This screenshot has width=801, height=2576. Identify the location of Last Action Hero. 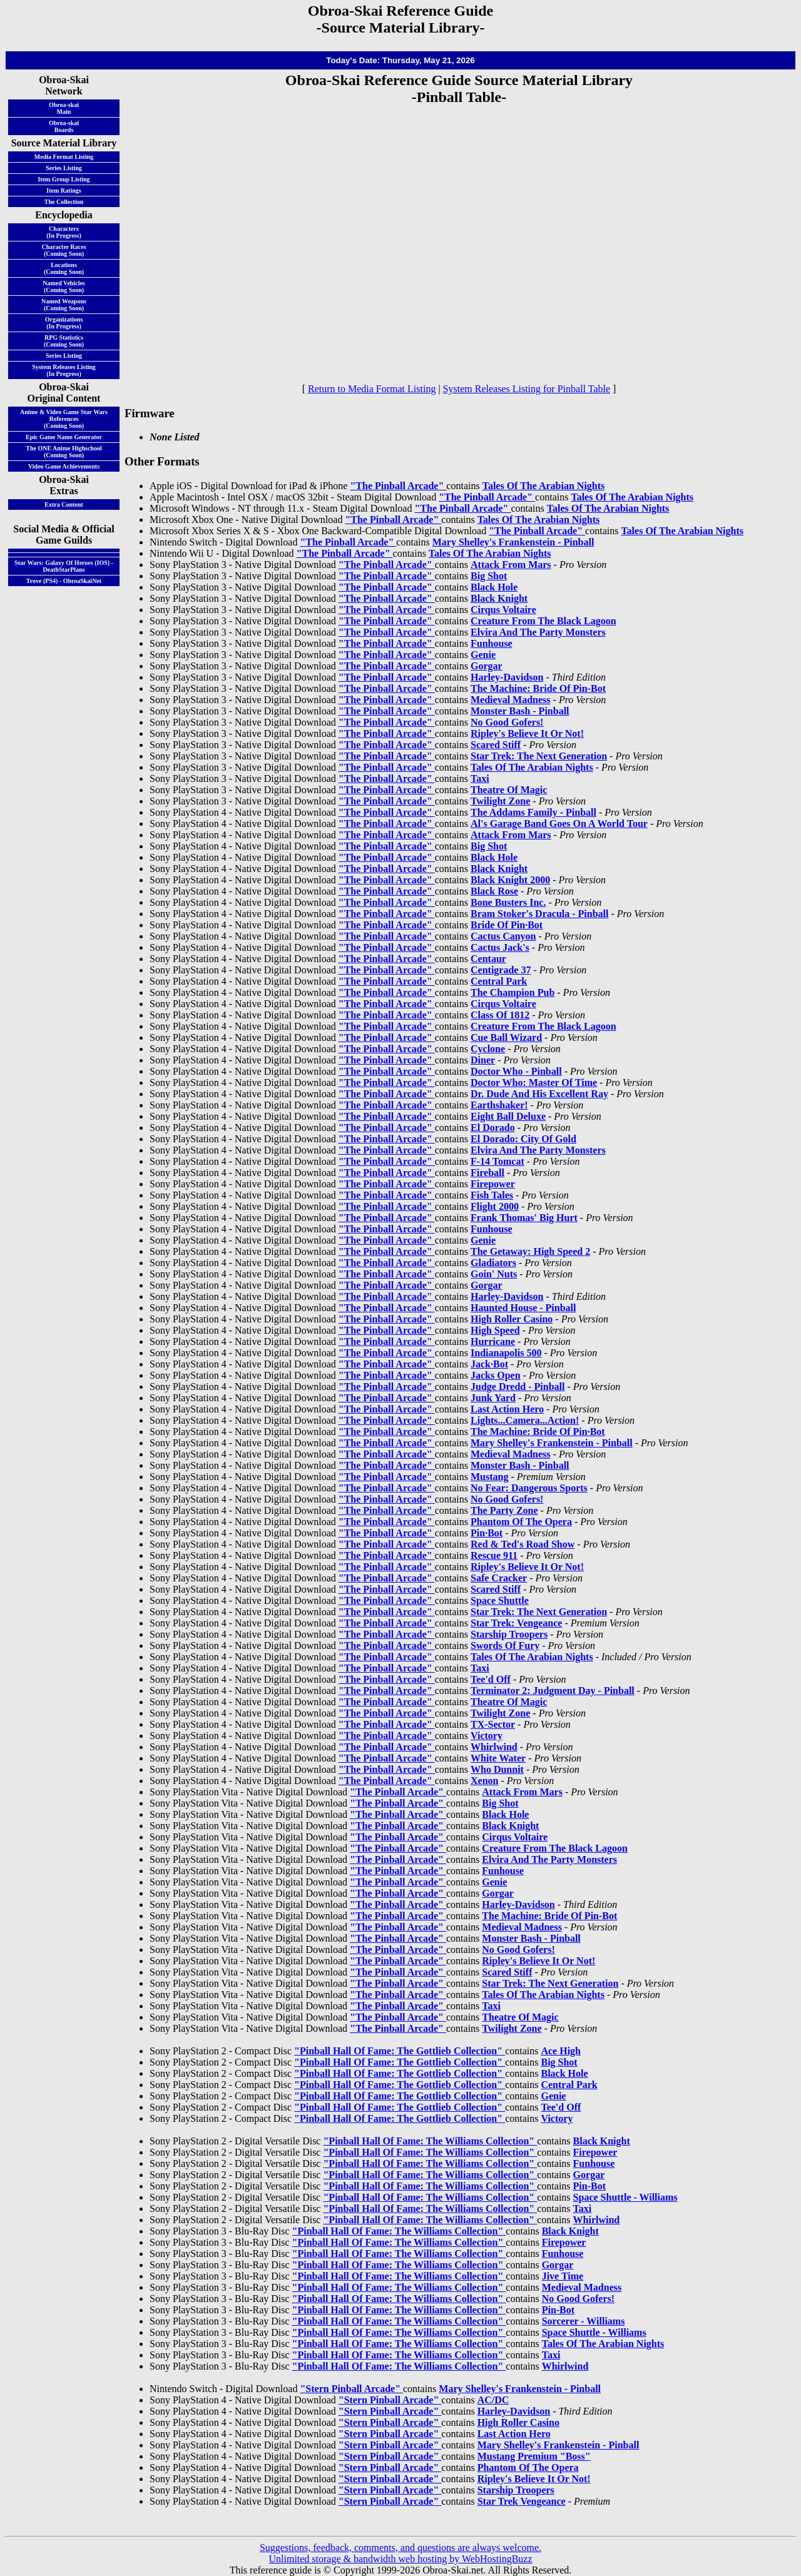
(507, 1409).